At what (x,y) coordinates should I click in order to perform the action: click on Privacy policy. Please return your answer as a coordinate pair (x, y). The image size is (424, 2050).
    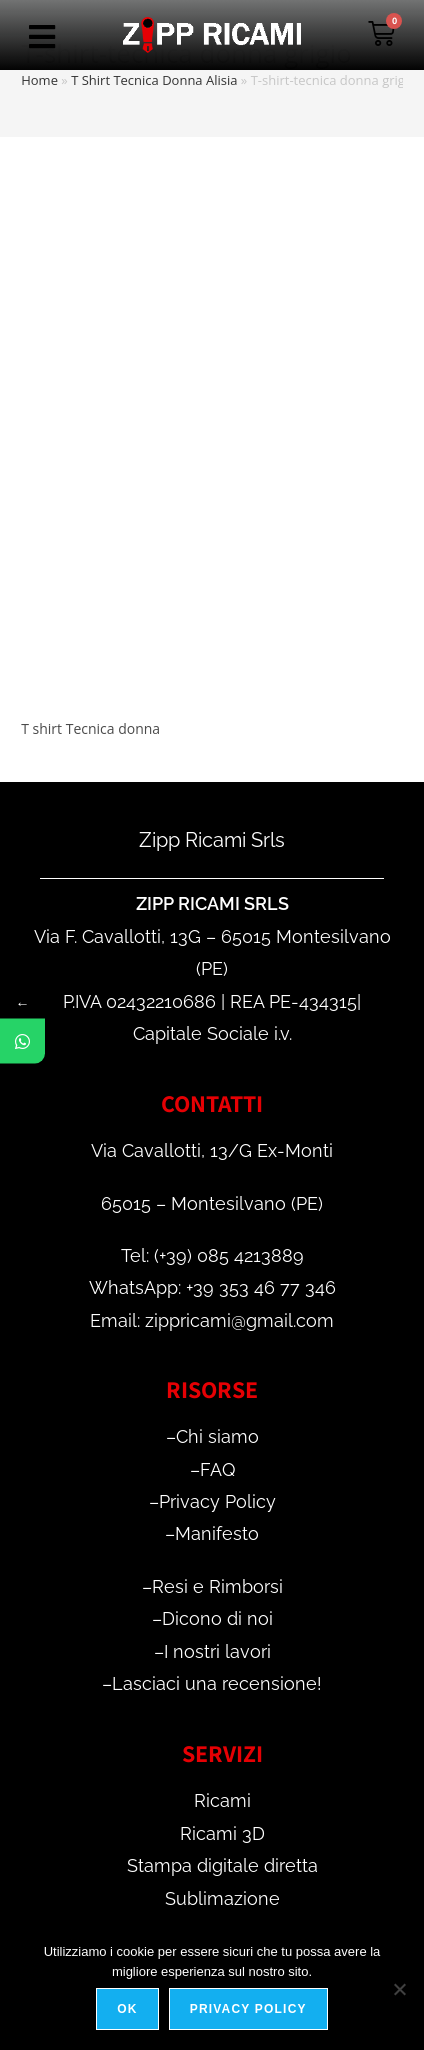
    Looking at the image, I should click on (248, 2009).